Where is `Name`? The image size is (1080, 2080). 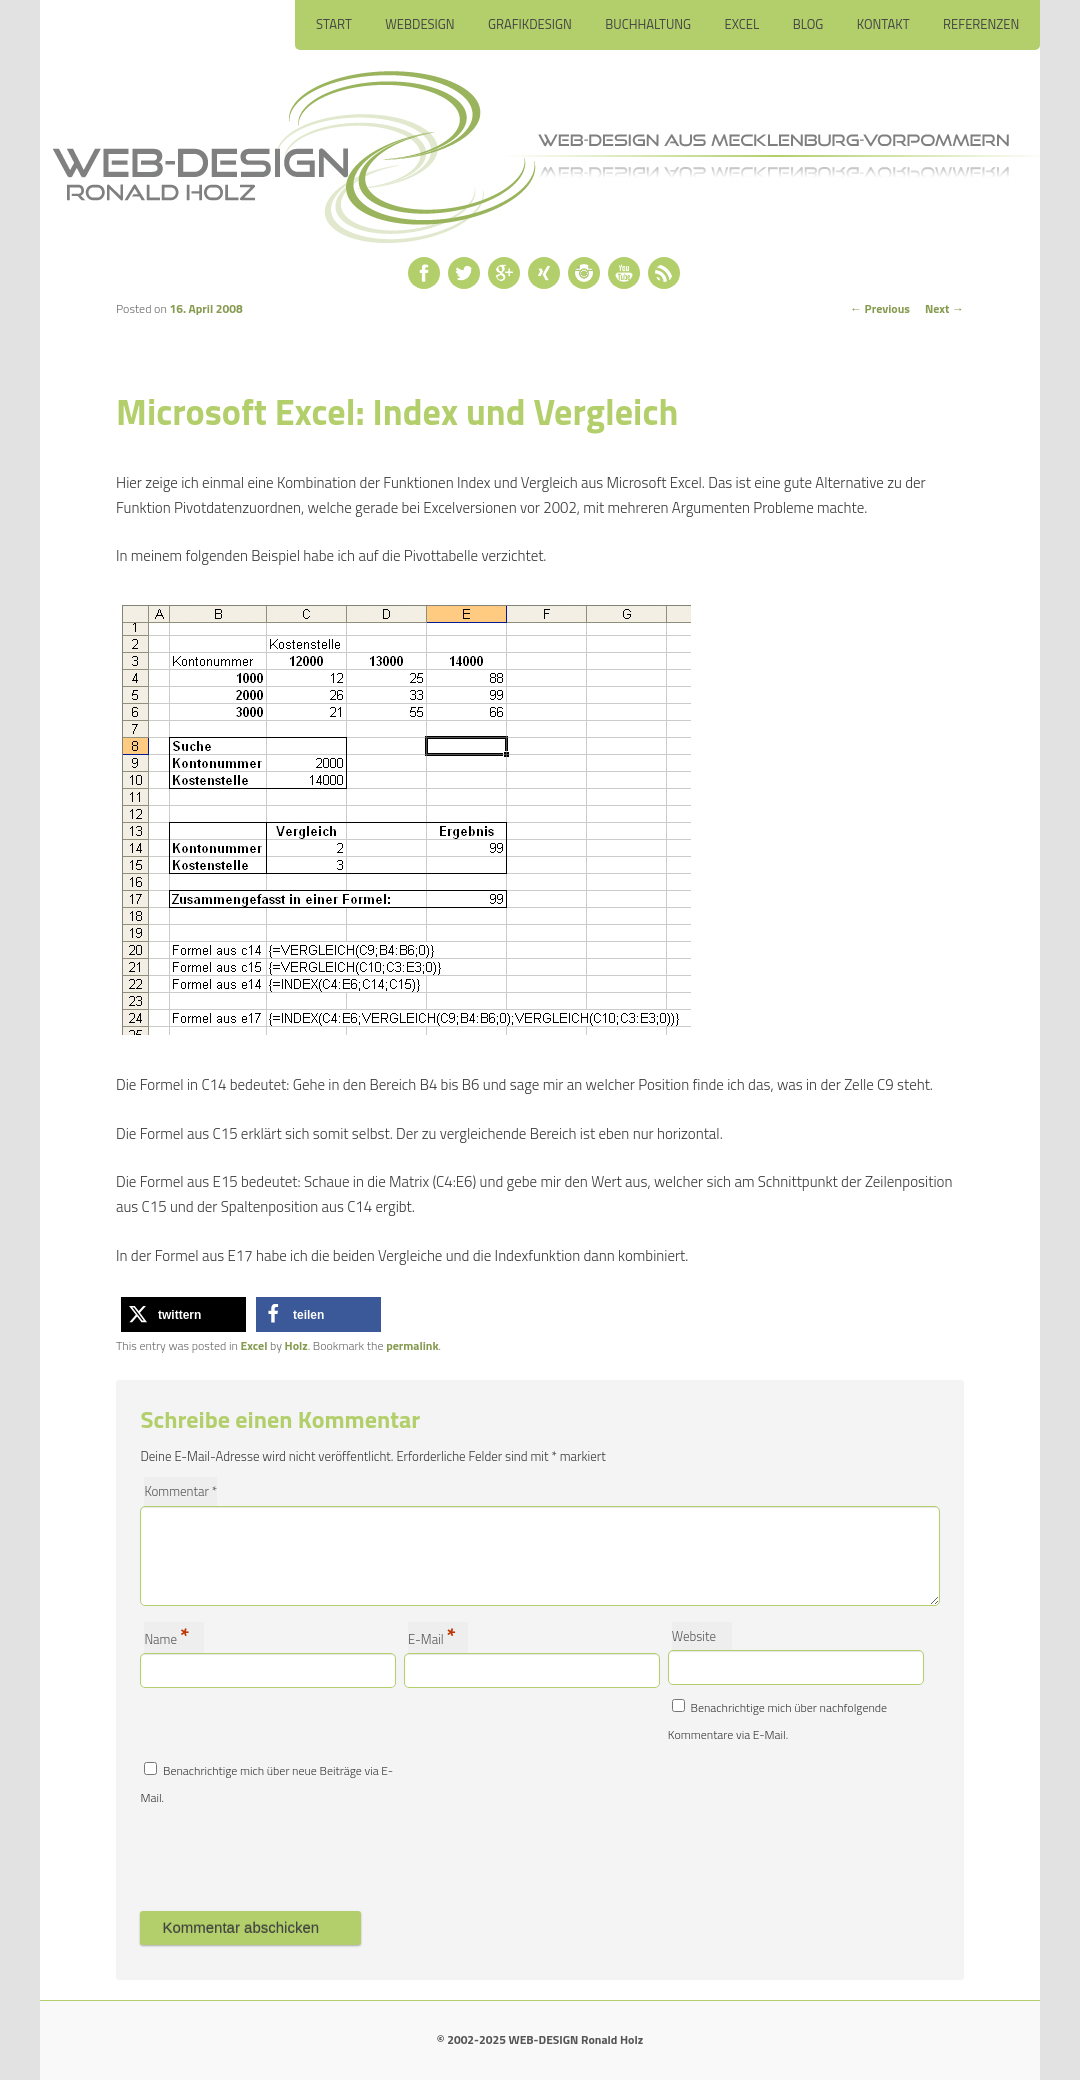 Name is located at coordinates (166, 1637).